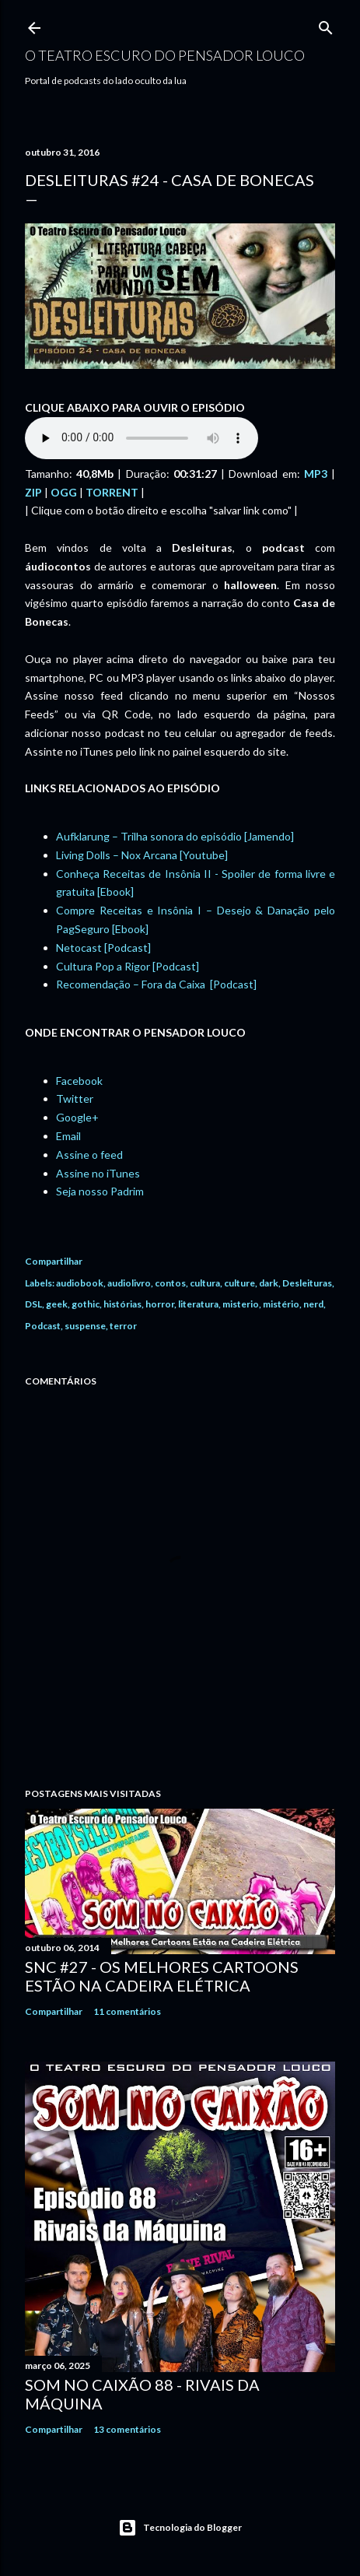  I want to click on OGG, so click(64, 492).